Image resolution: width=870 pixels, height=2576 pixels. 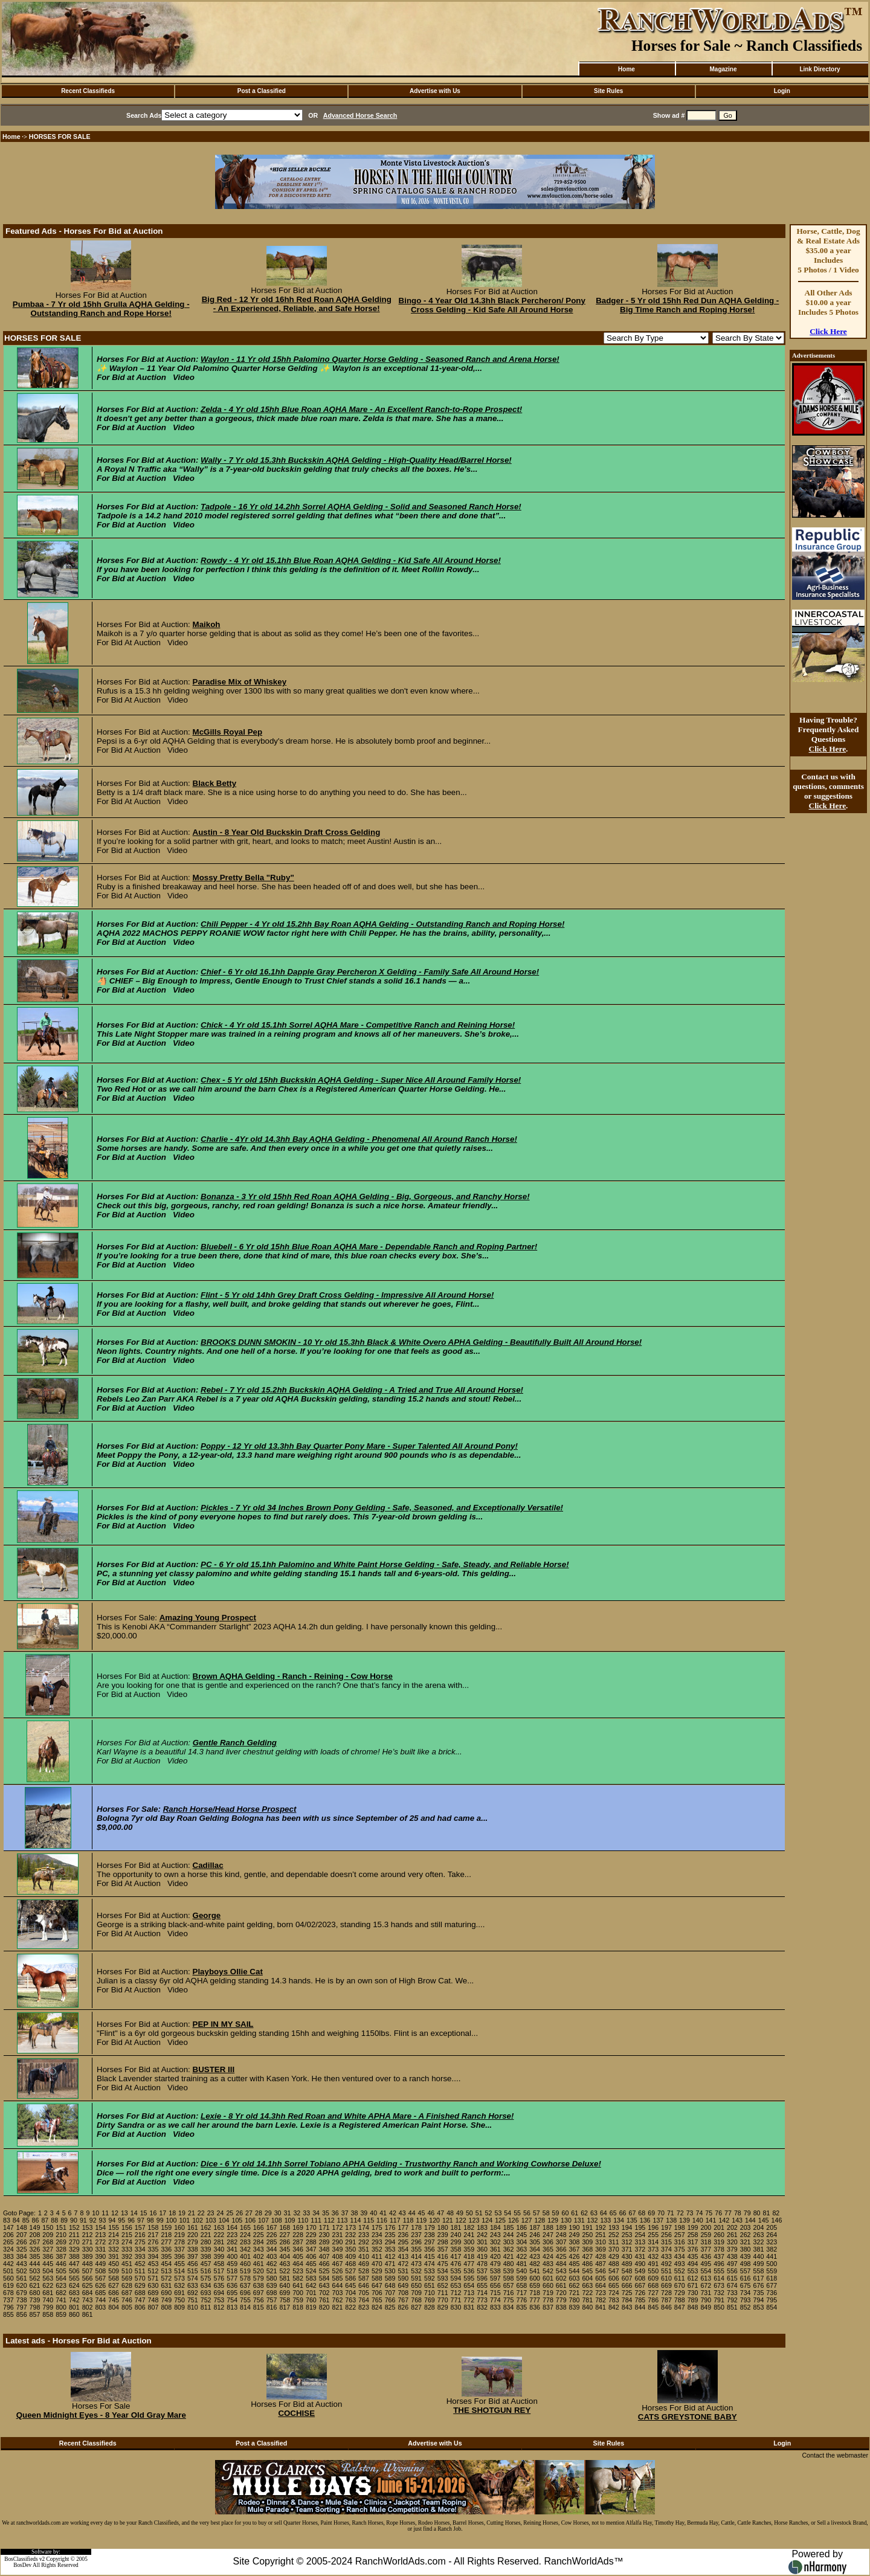 What do you see at coordinates (421, 1342) in the screenshot?
I see `BROOKS DUNN SMOKIN - 10 Yr old 15.3hh Black & White Overo APHA Gelding - Beautifully Built All Around Horse!` at bounding box center [421, 1342].